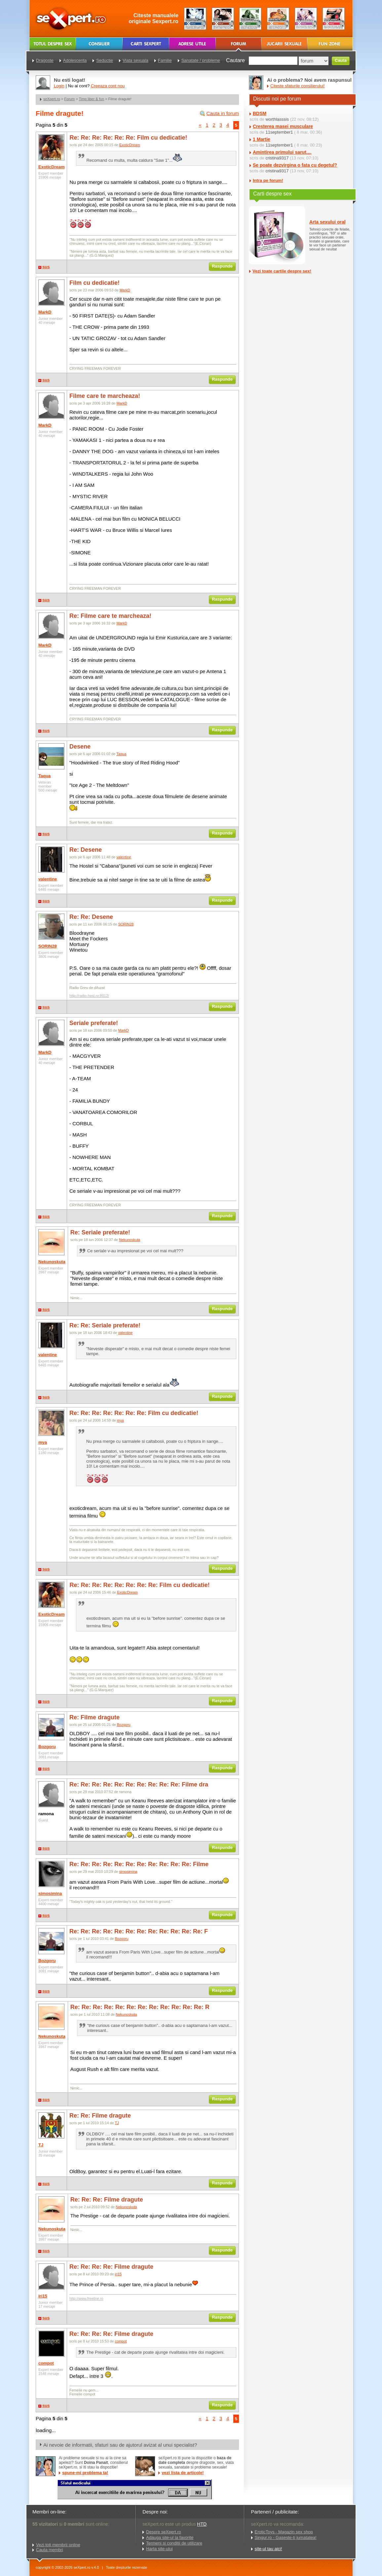  What do you see at coordinates (49, 2549) in the screenshot?
I see `Cauta membri` at bounding box center [49, 2549].